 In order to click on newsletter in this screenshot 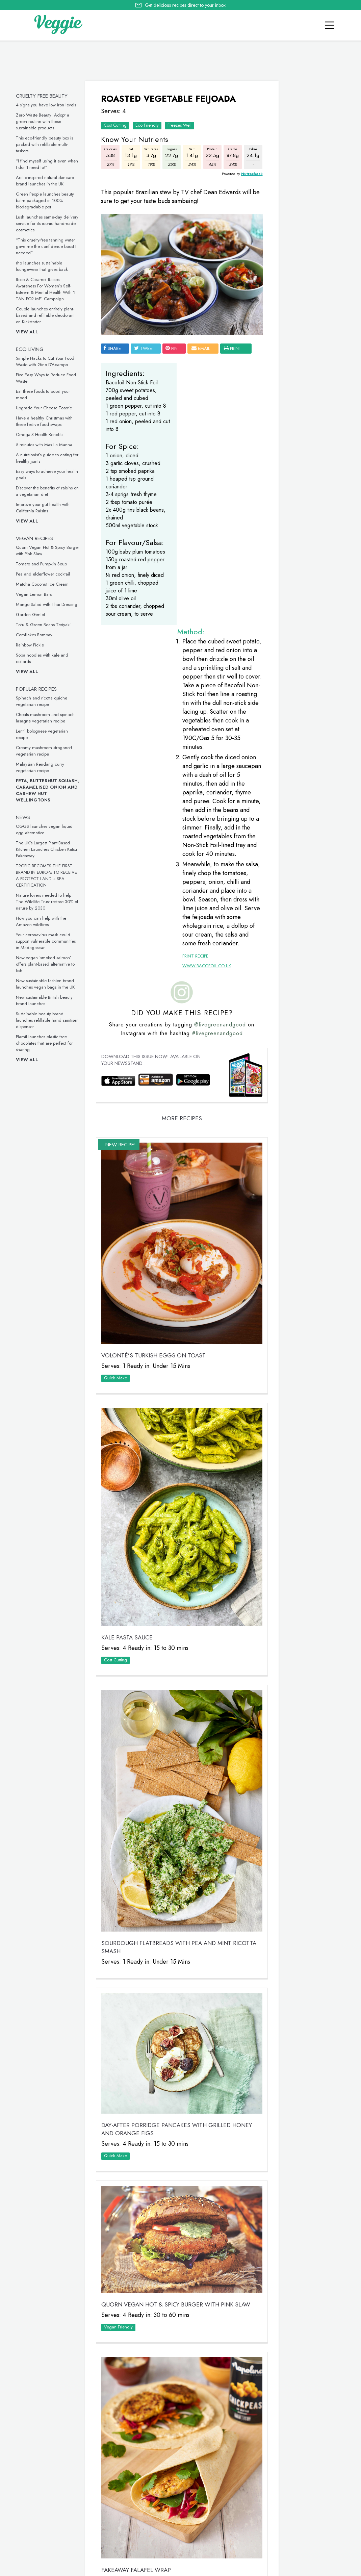, I will do `click(117, 2568)`.